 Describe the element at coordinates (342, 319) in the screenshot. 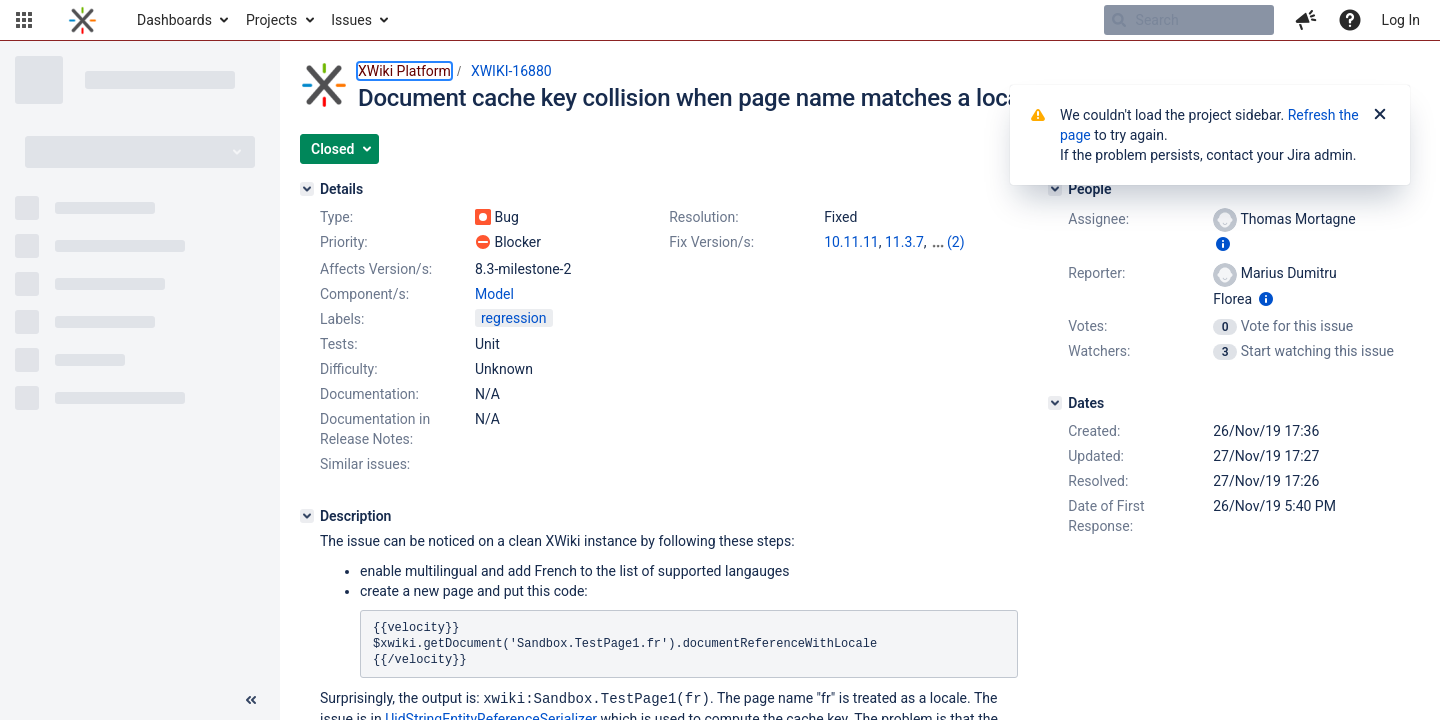

I see `Labels:` at that location.